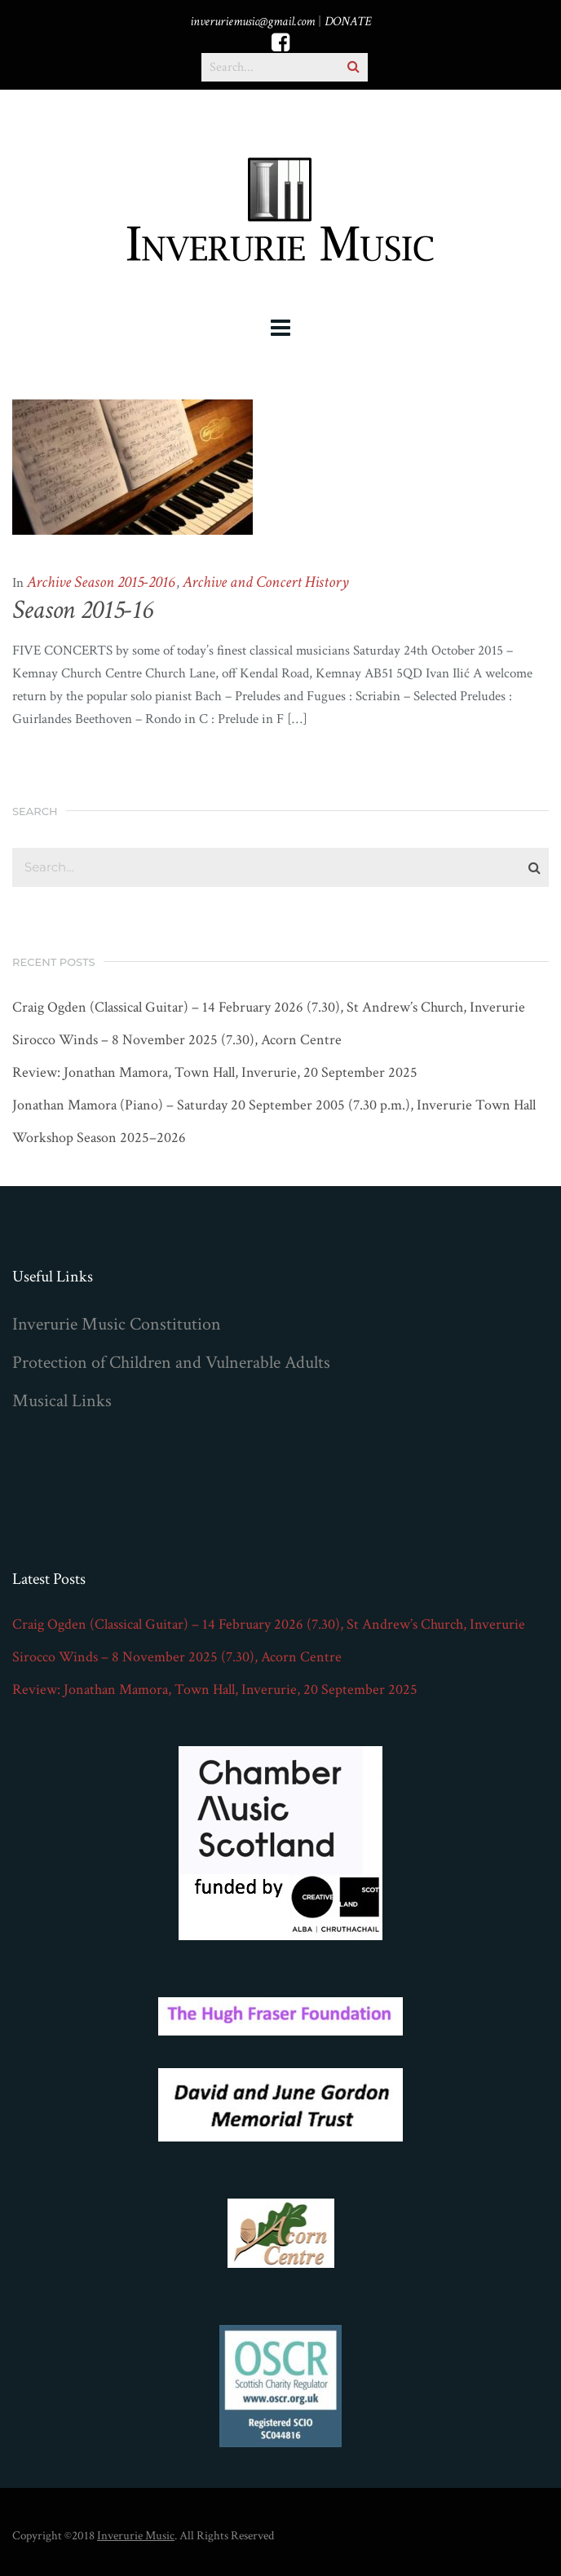 The image size is (561, 2576). I want to click on Workshop Season 2025–2026, so click(99, 1138).